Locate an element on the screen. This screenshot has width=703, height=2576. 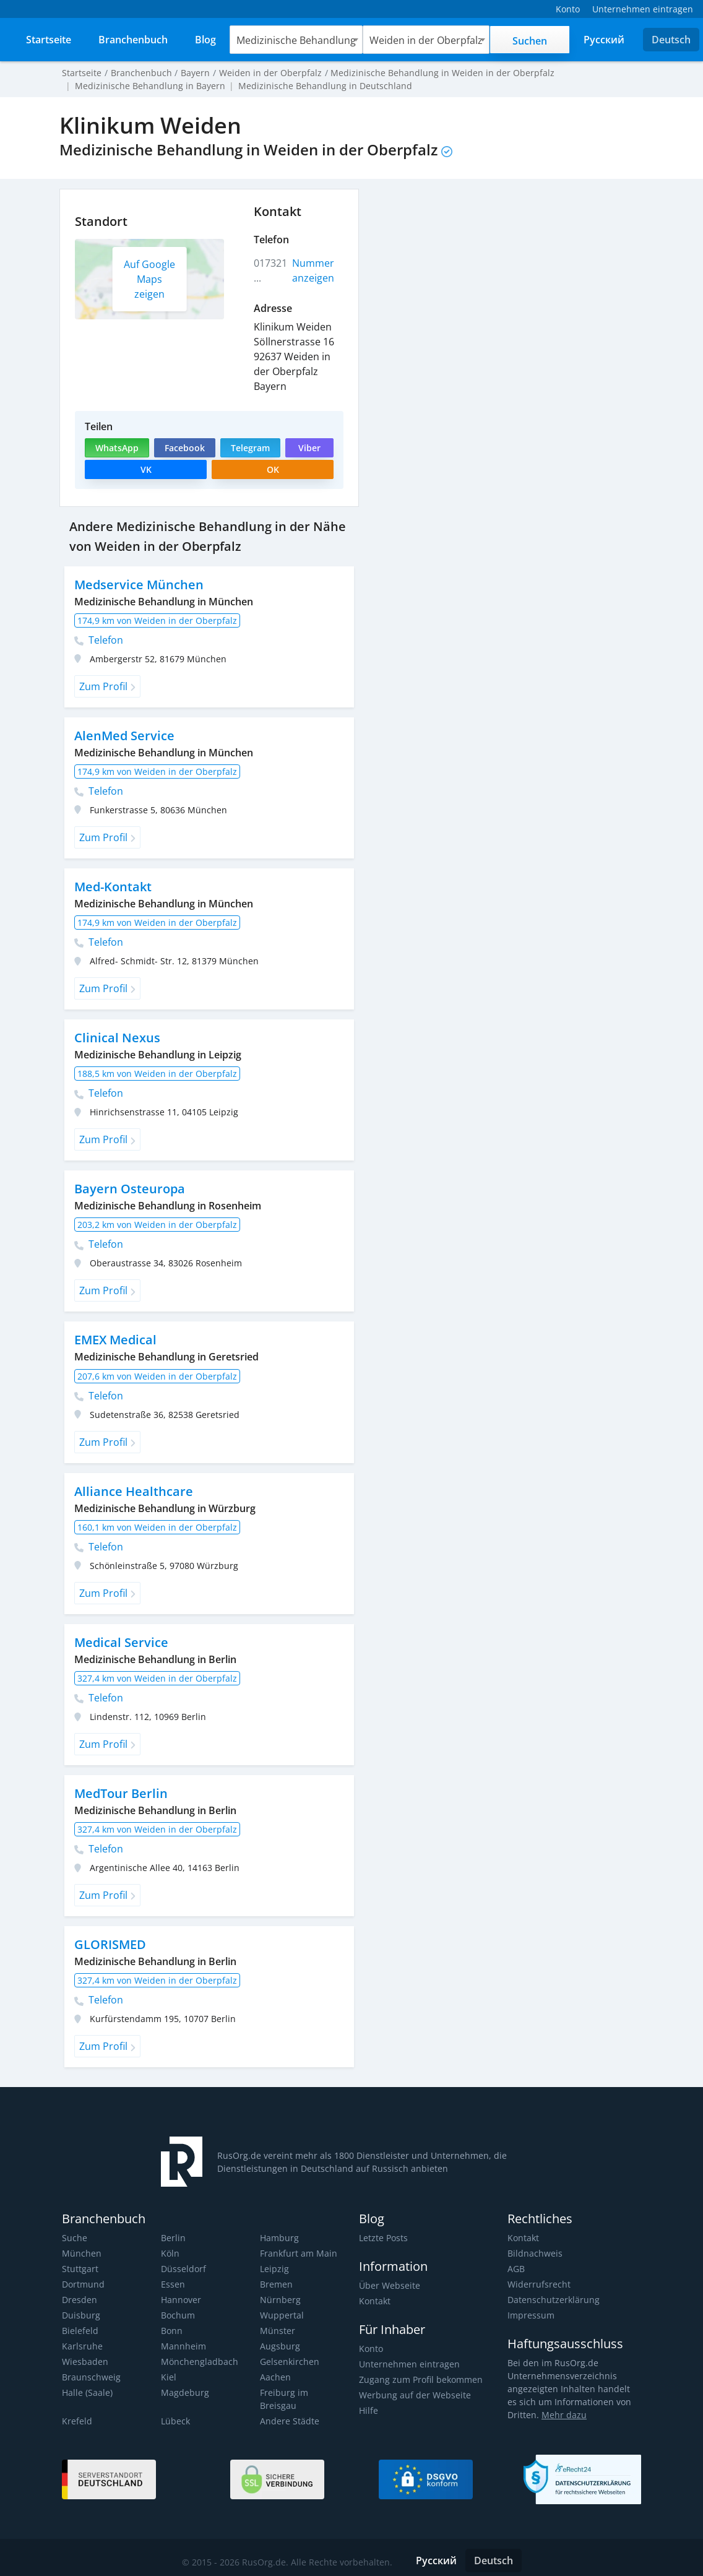
Essen is located at coordinates (172, 2284).